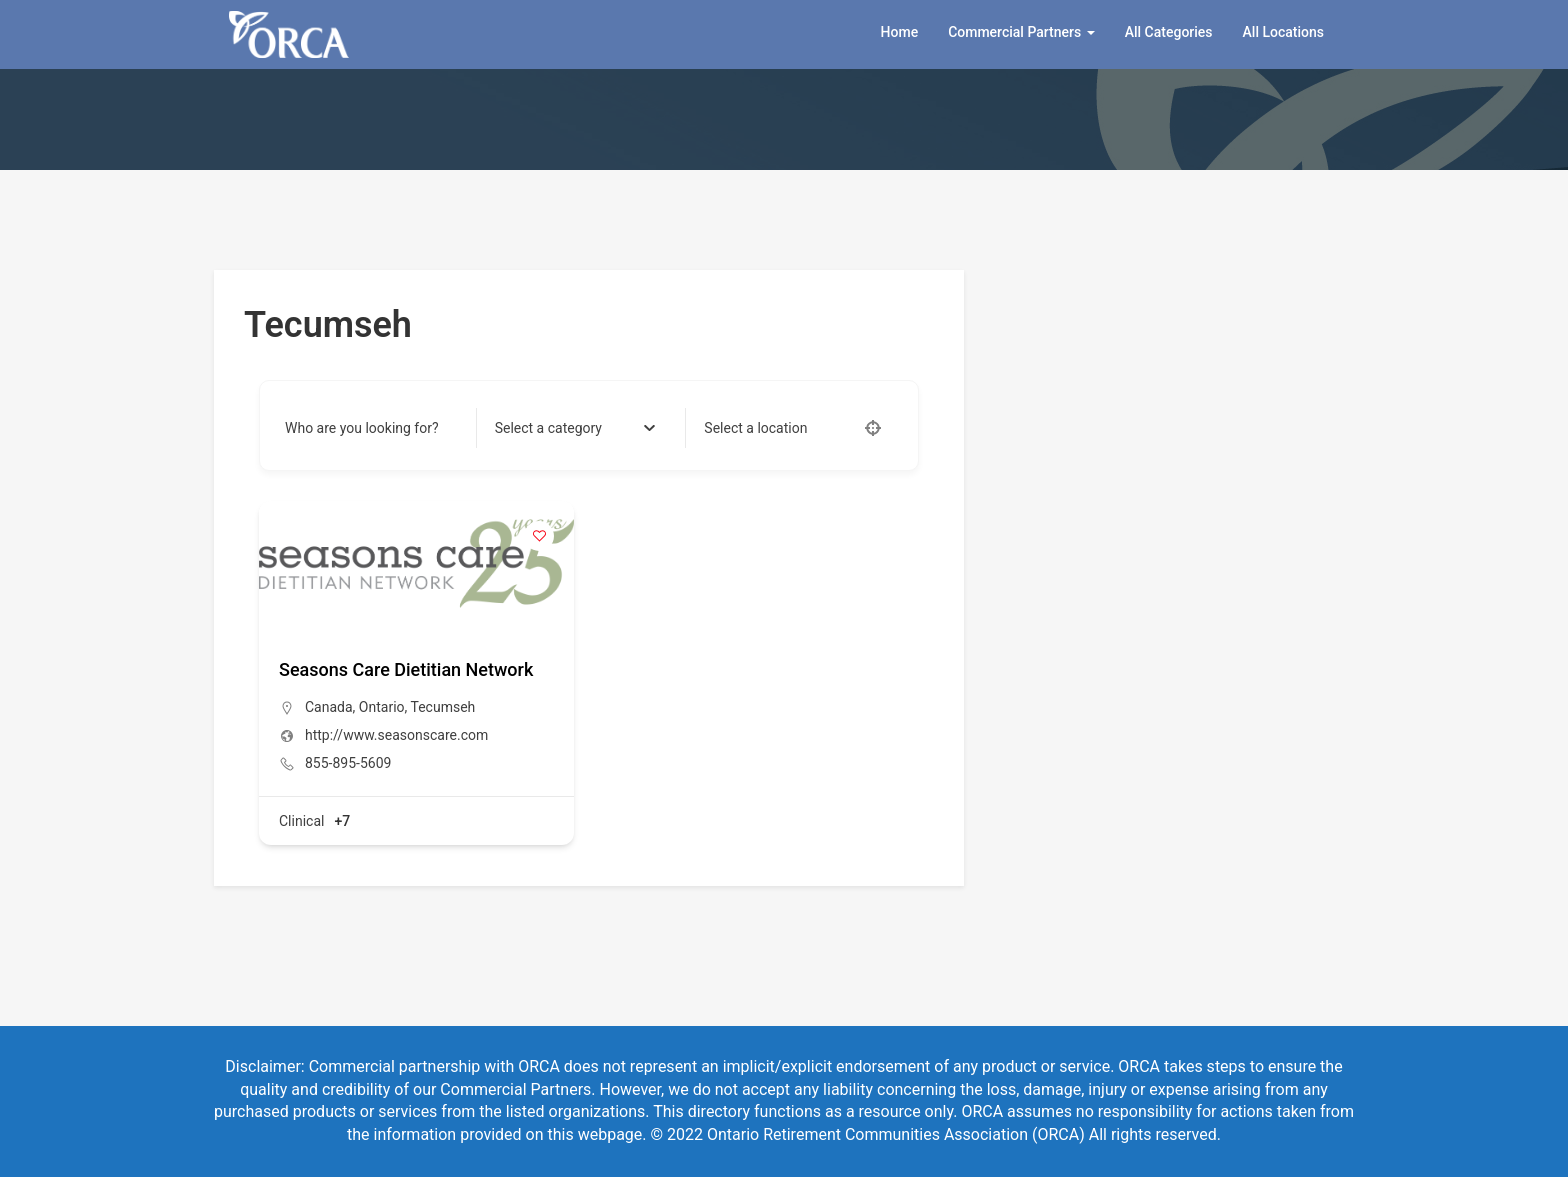 This screenshot has height=1177, width=1568. What do you see at coordinates (443, 707) in the screenshot?
I see `Tecumseh` at bounding box center [443, 707].